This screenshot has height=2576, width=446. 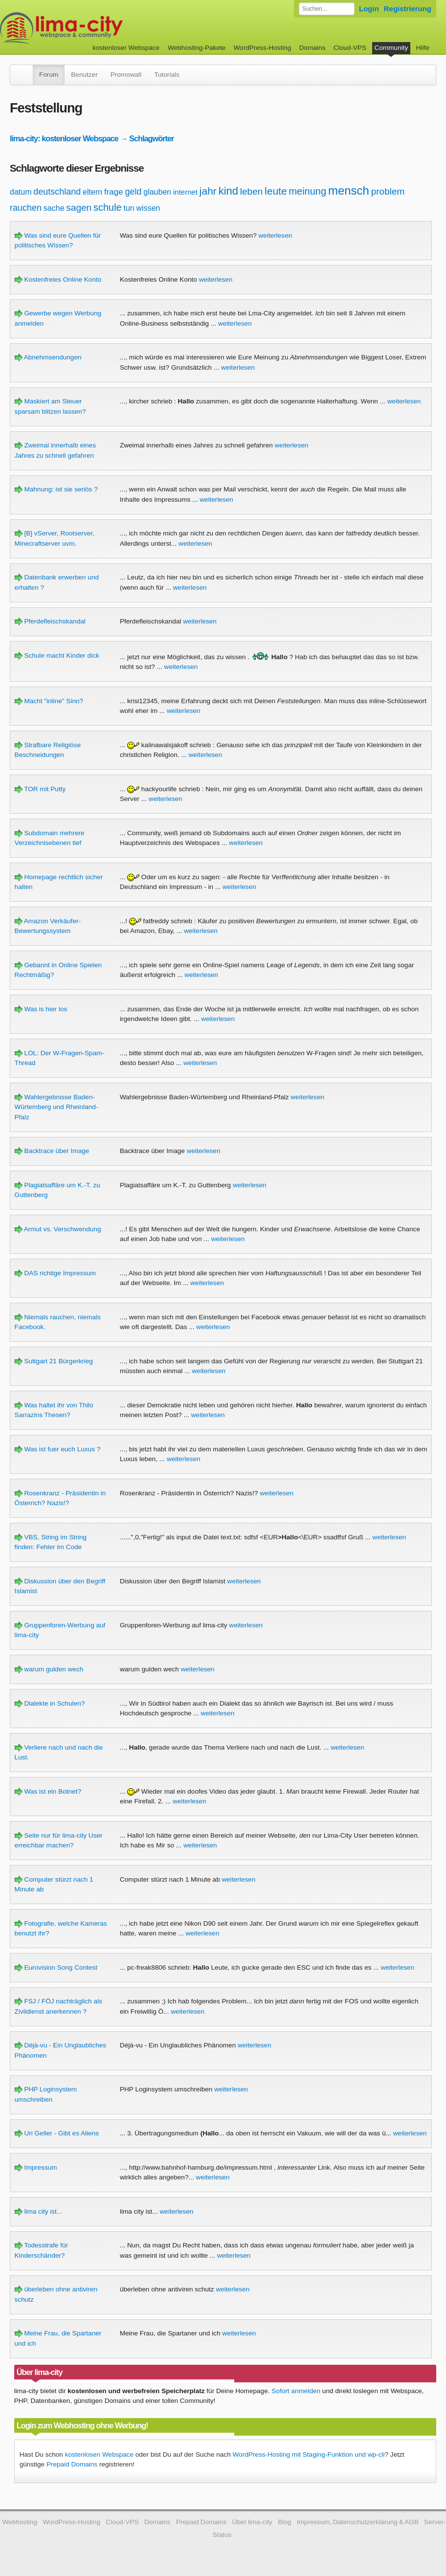 What do you see at coordinates (275, 235) in the screenshot?
I see `weiterlesen` at bounding box center [275, 235].